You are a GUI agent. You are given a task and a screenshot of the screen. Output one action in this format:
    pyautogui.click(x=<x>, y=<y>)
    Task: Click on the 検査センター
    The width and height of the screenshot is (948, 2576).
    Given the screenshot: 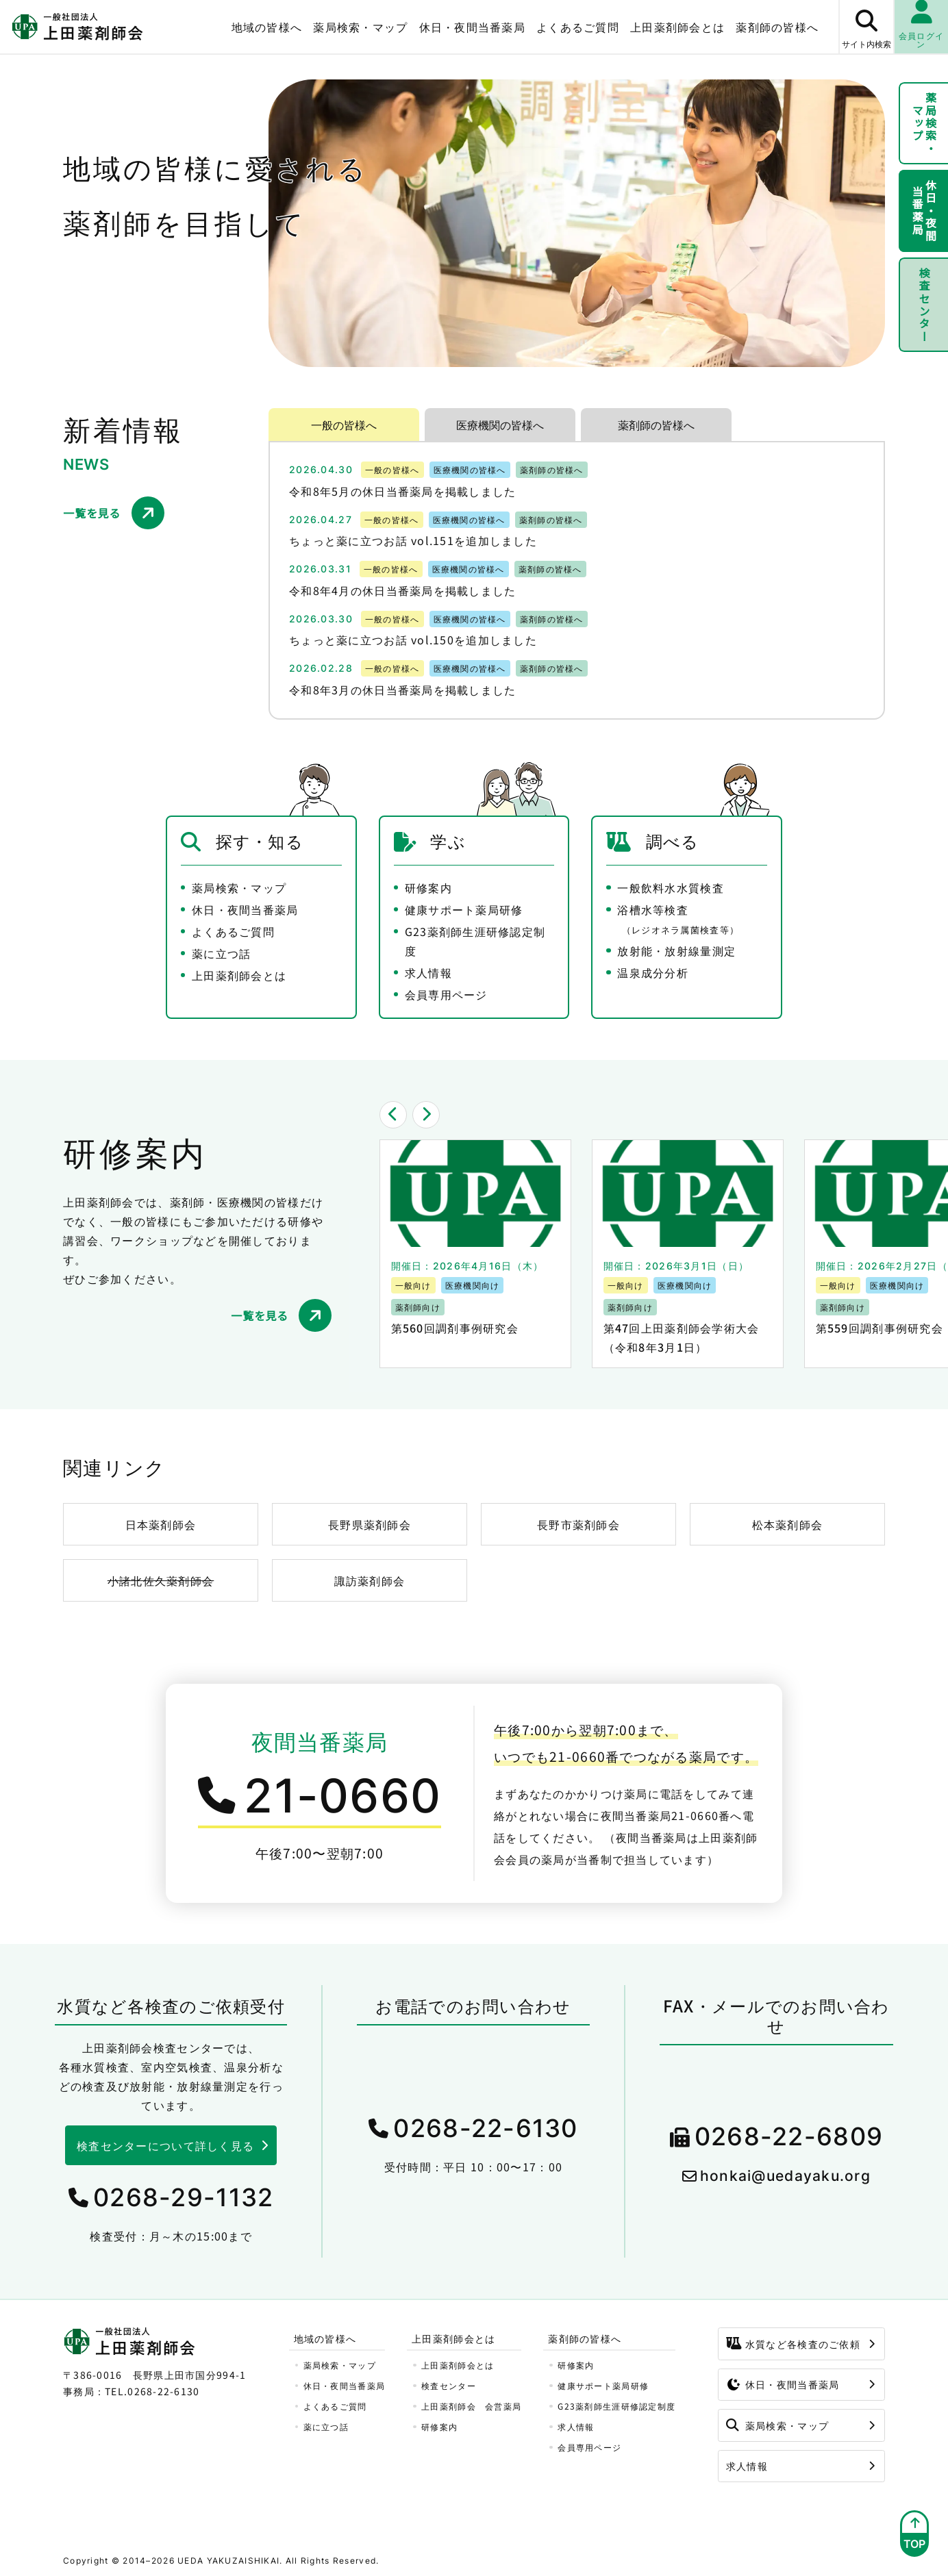 What is the action you would take?
    pyautogui.click(x=924, y=304)
    